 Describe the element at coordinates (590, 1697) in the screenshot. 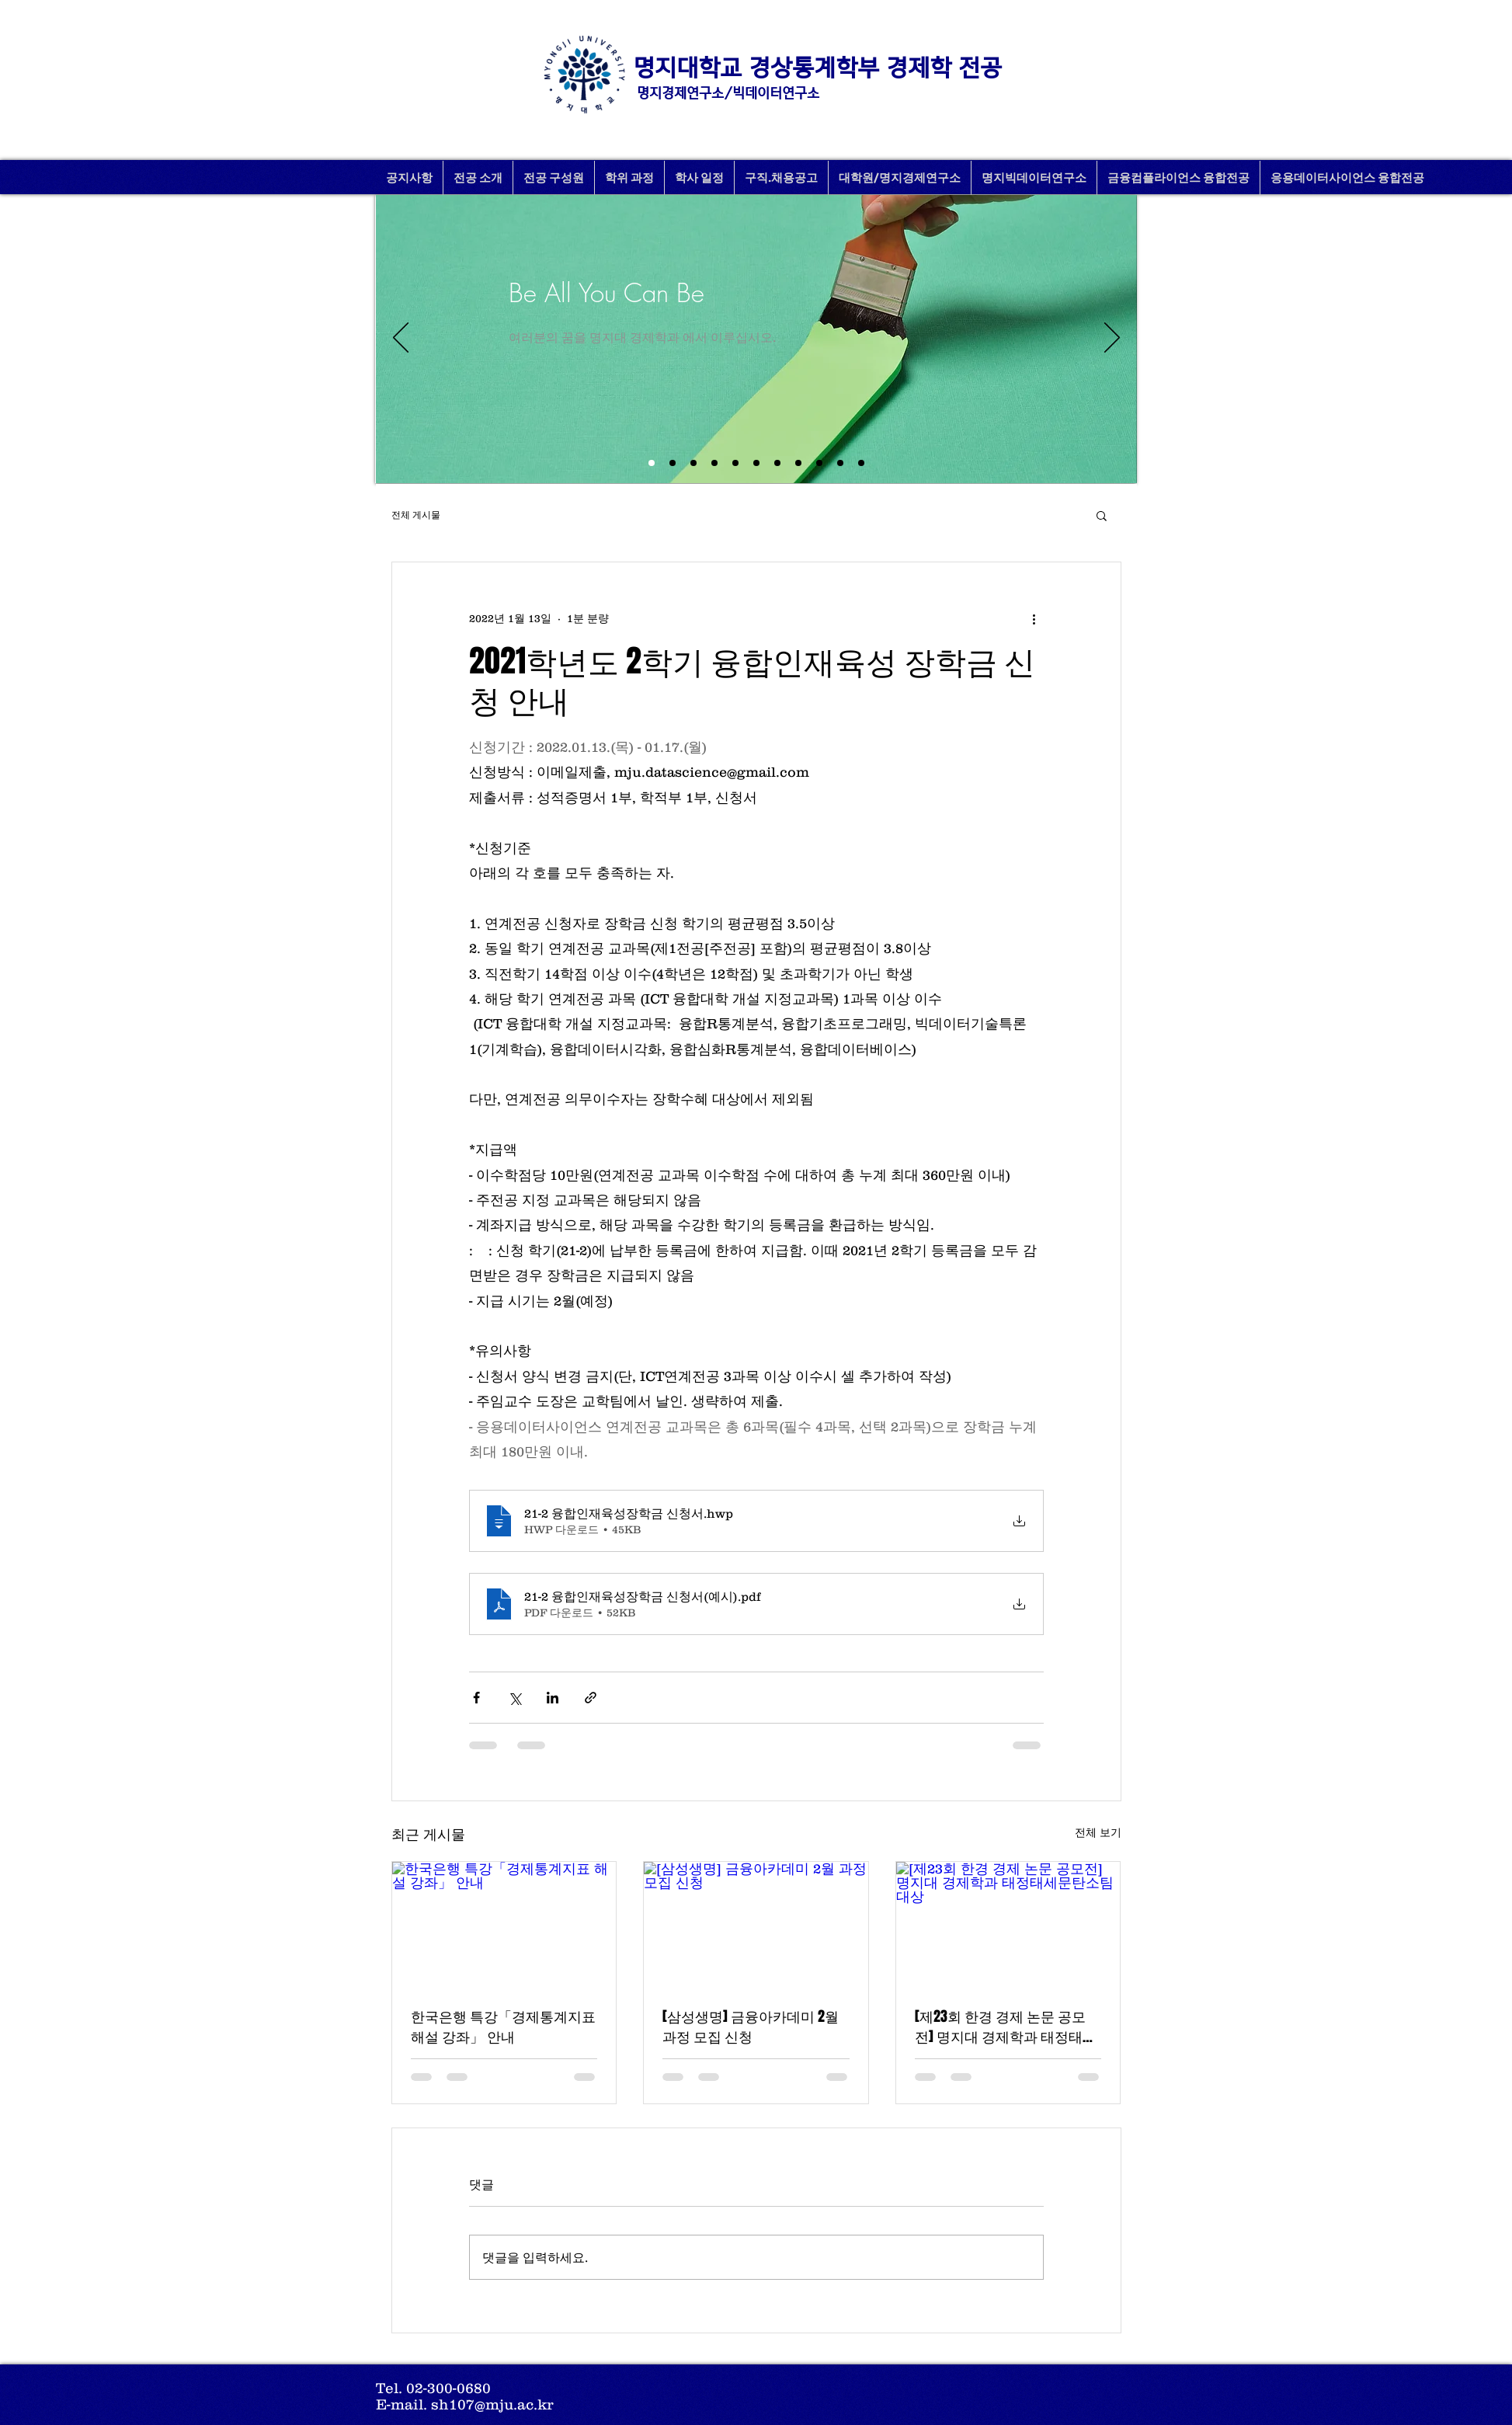

I see `[링크로 공유]` at that location.